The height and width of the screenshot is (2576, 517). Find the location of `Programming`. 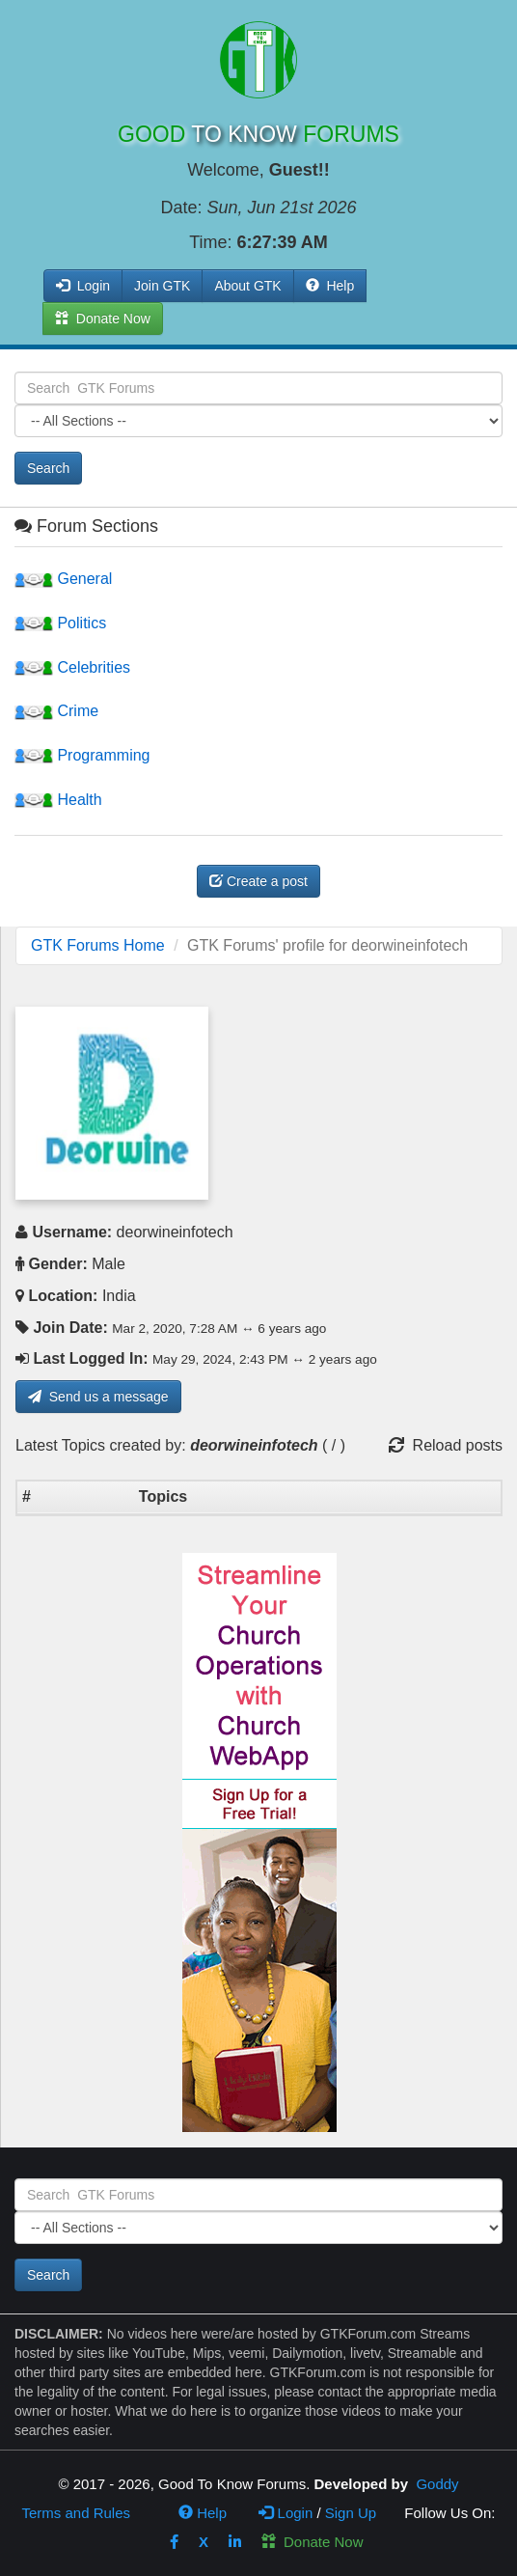

Programming is located at coordinates (82, 755).